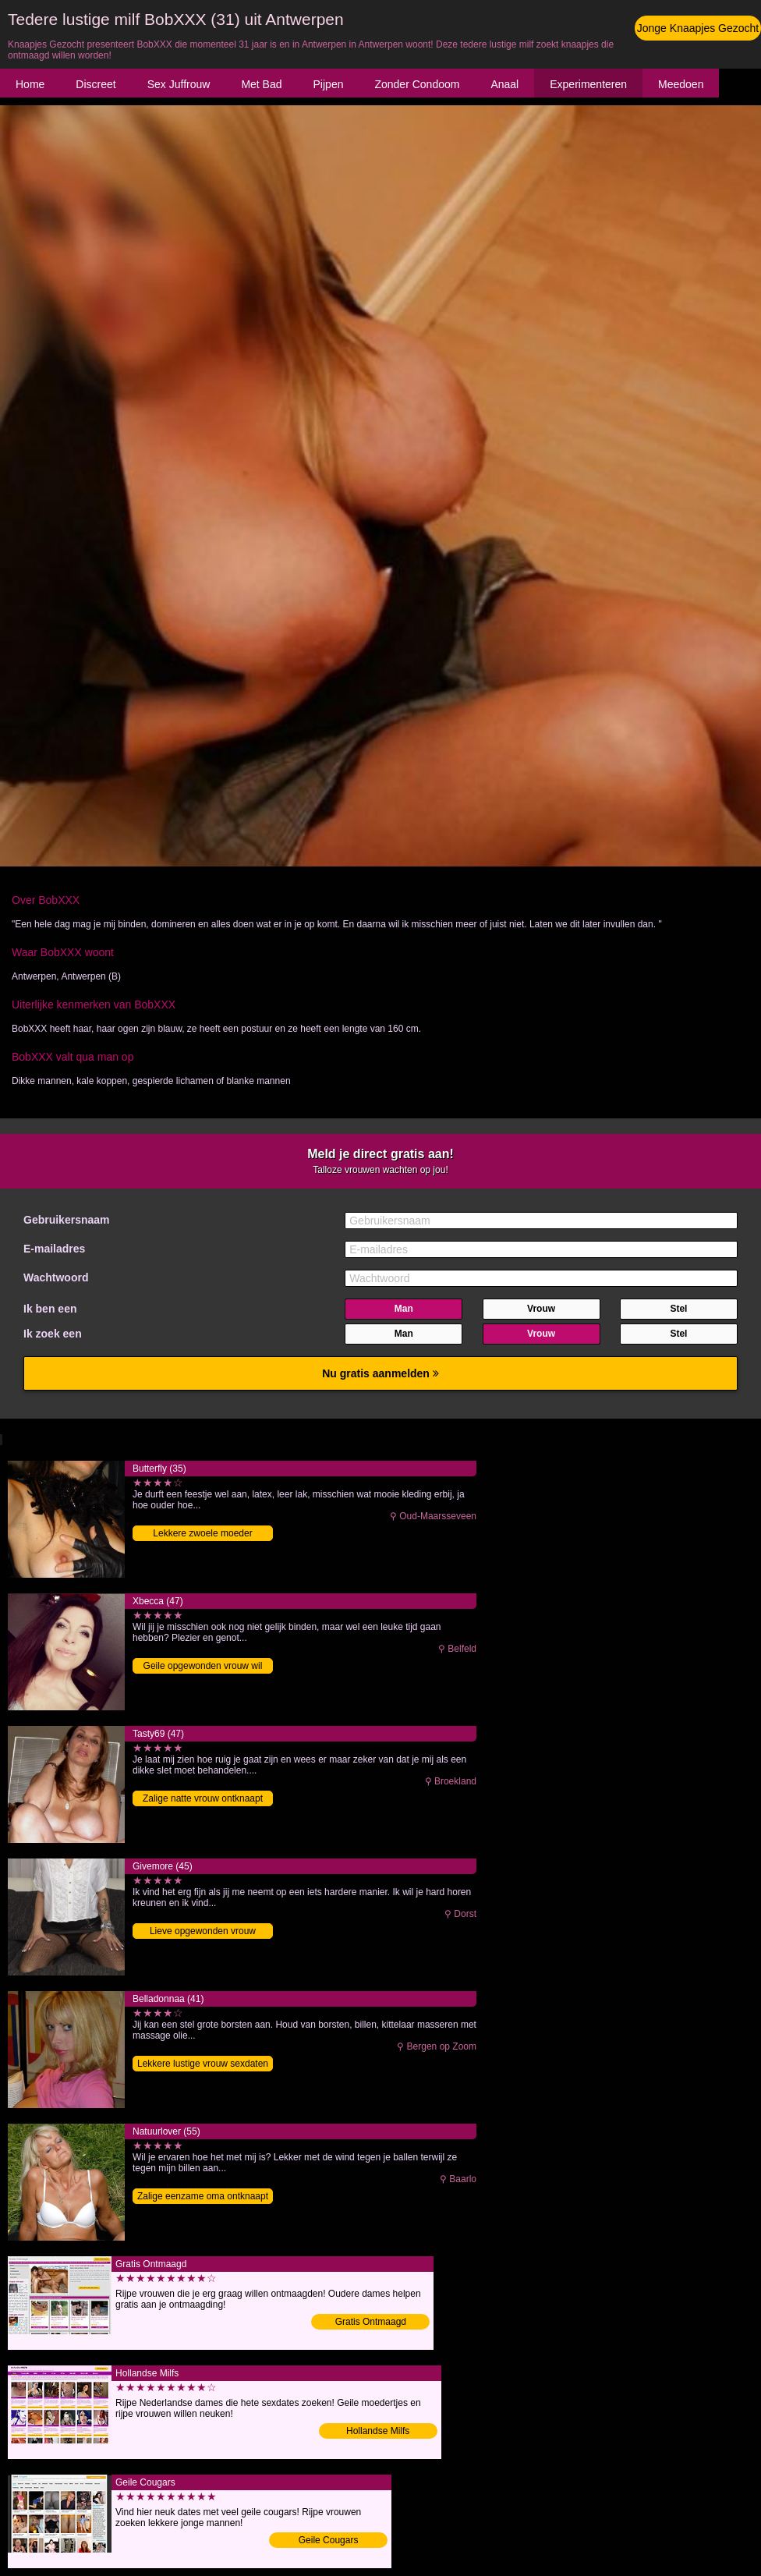  I want to click on Pijpen, so click(328, 84).